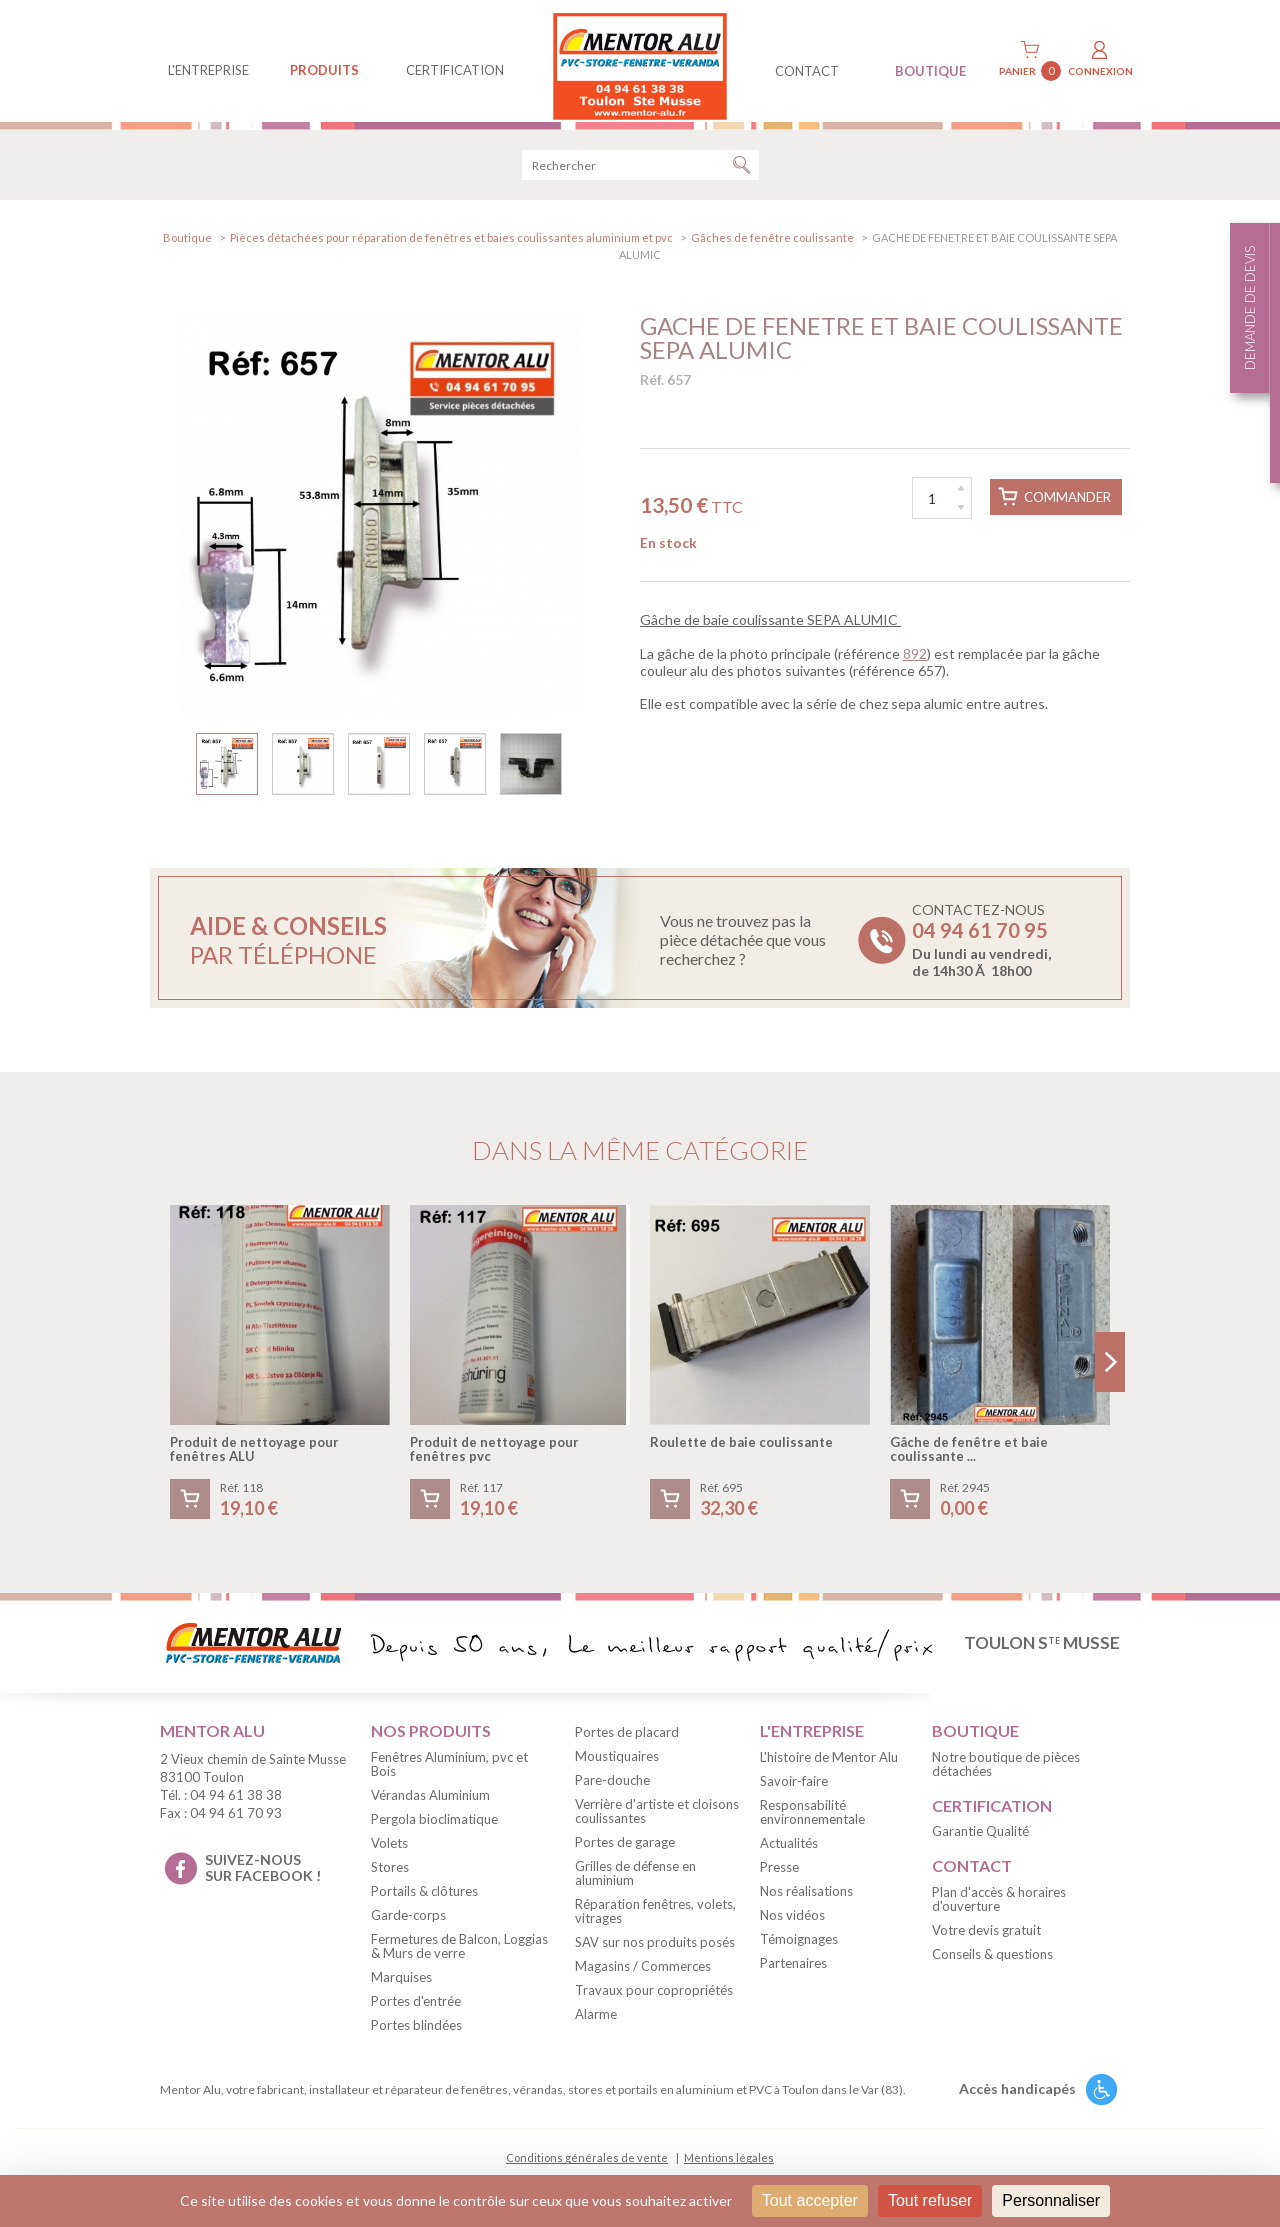  I want to click on Mentions légales, so click(729, 2167).